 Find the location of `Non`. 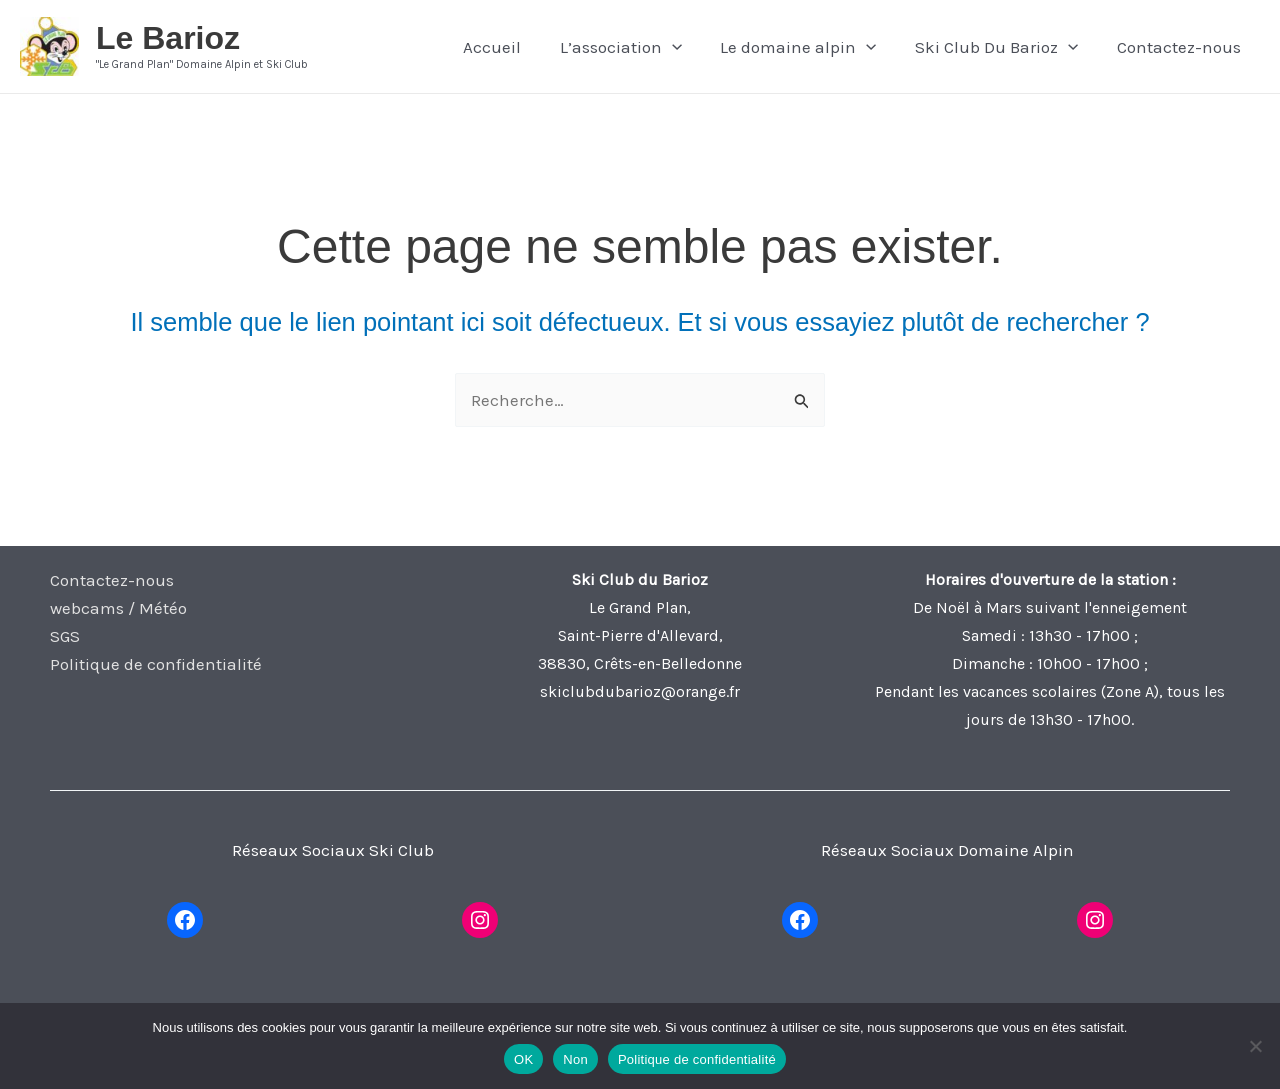

Non is located at coordinates (575, 1059).